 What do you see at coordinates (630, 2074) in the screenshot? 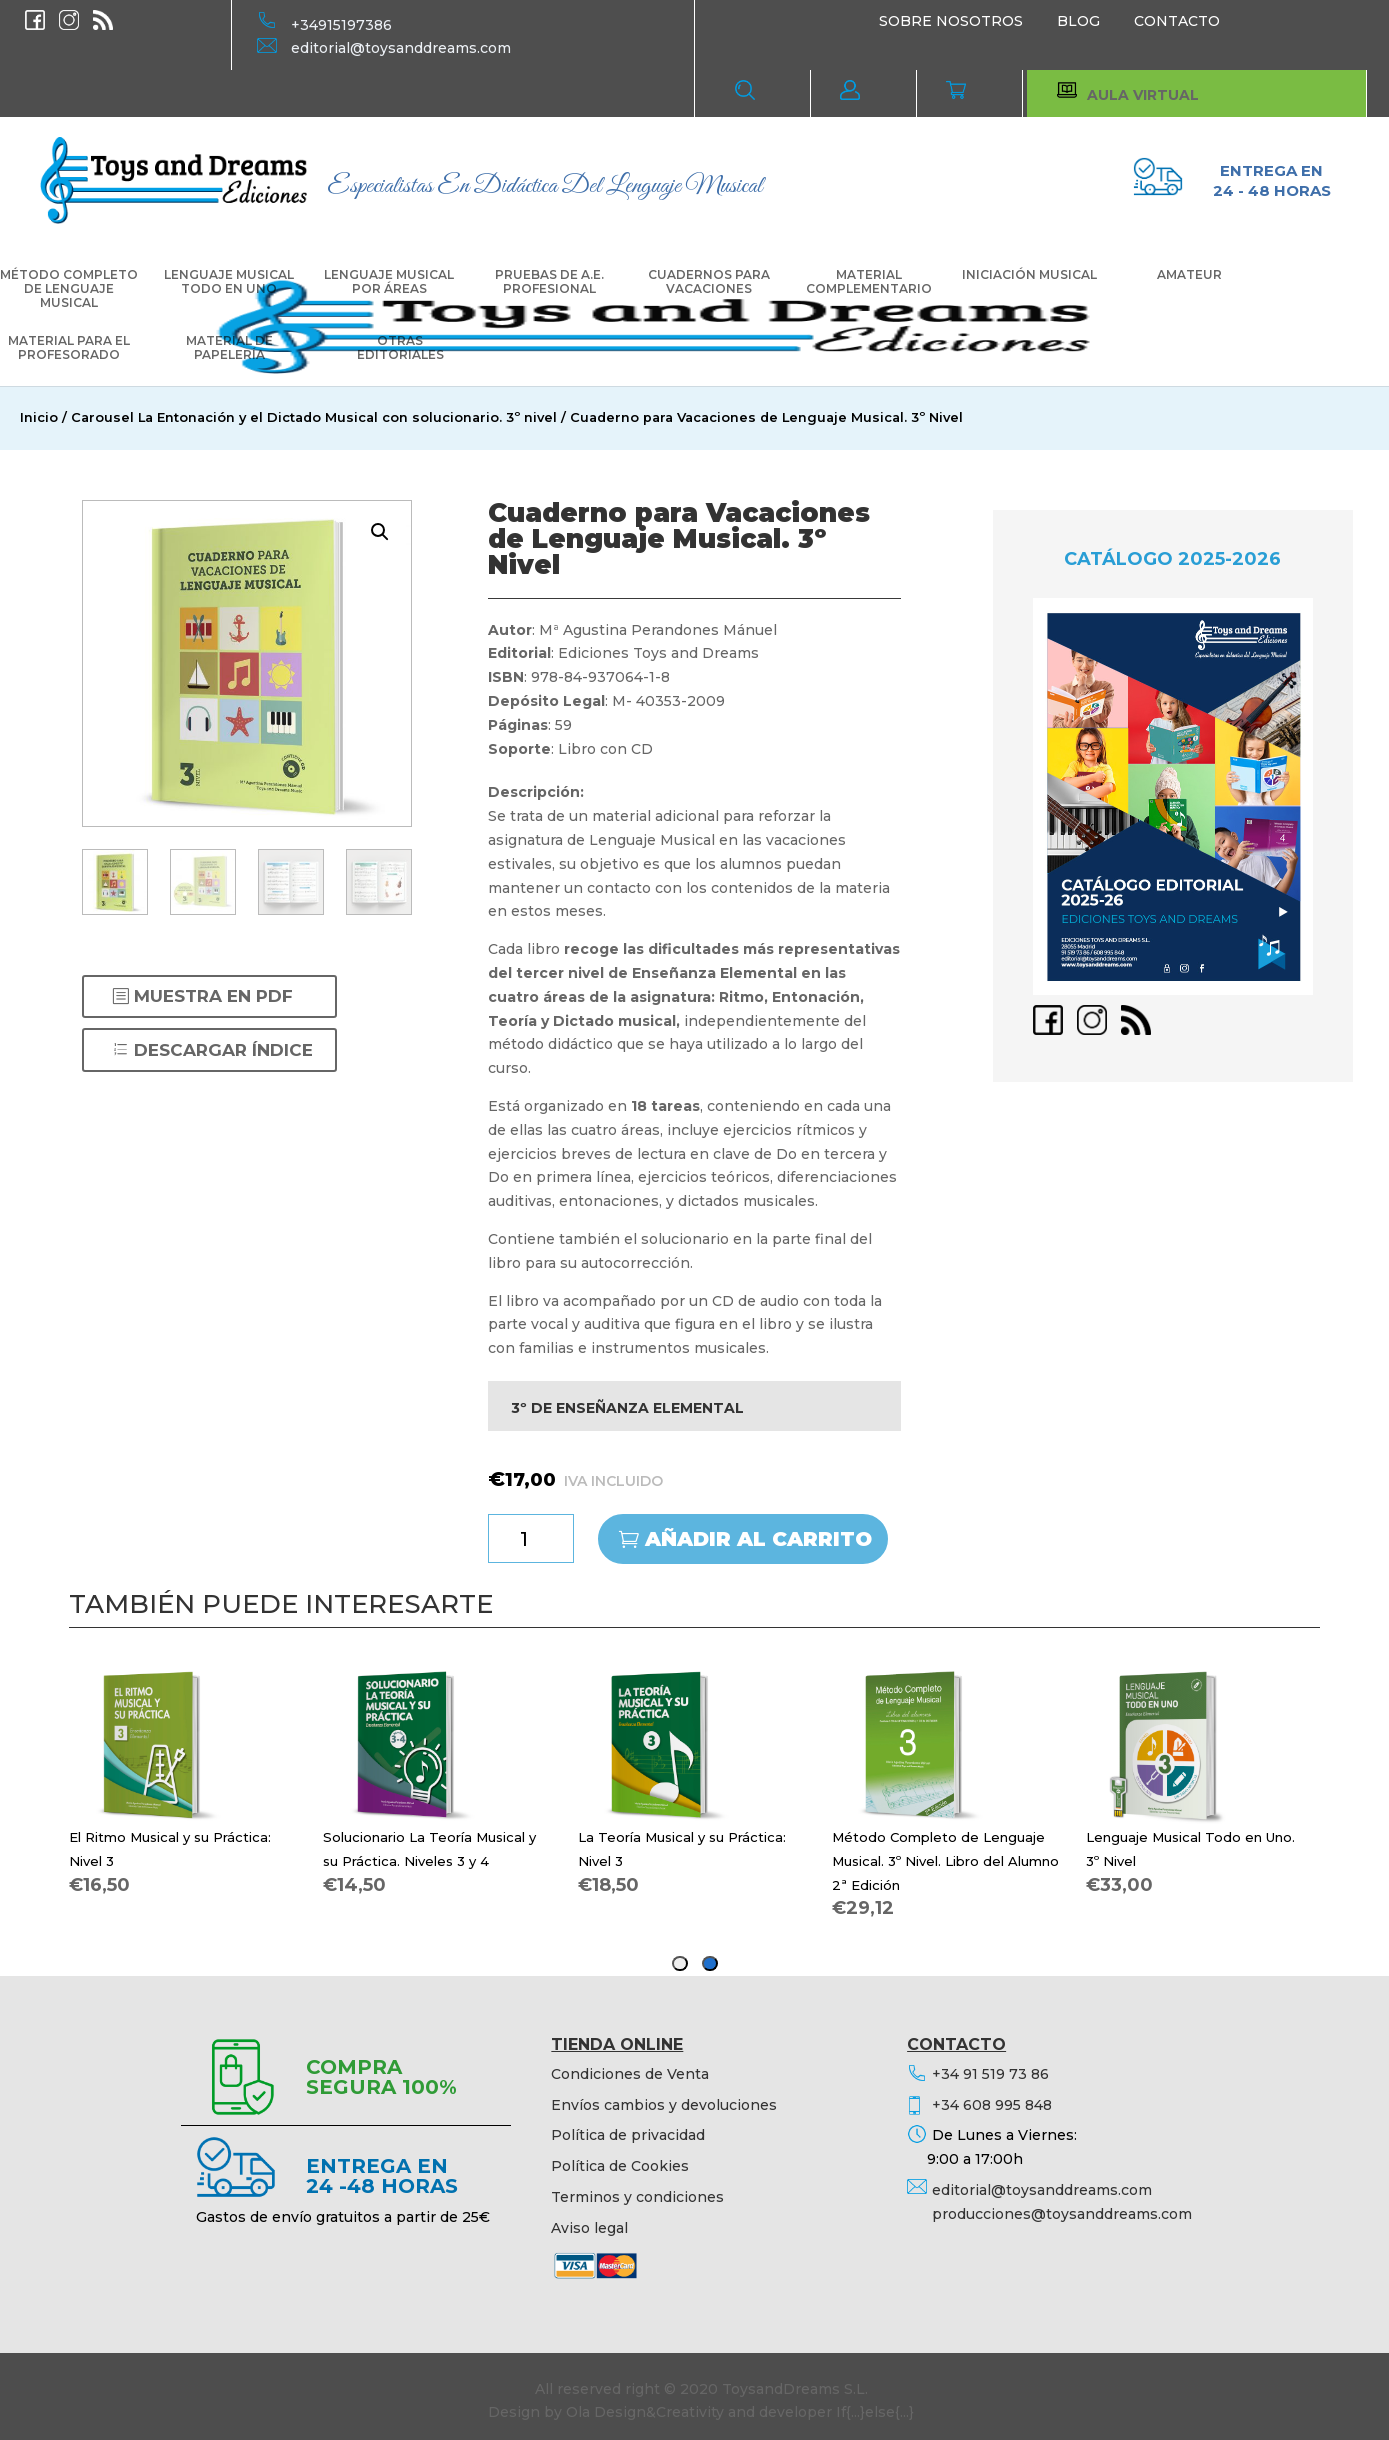
I see `Condiciones de Venta` at bounding box center [630, 2074].